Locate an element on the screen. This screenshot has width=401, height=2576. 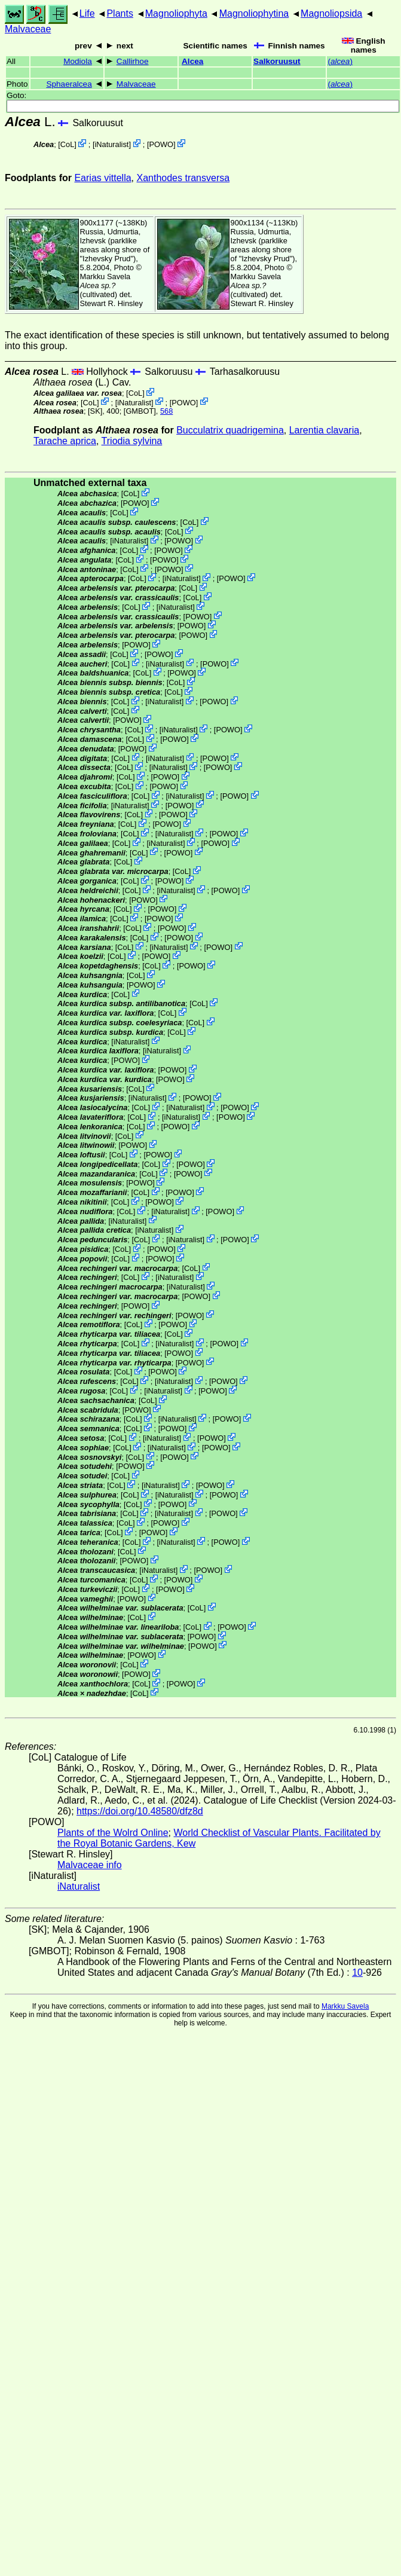
[SK] is located at coordinates (95, 411).